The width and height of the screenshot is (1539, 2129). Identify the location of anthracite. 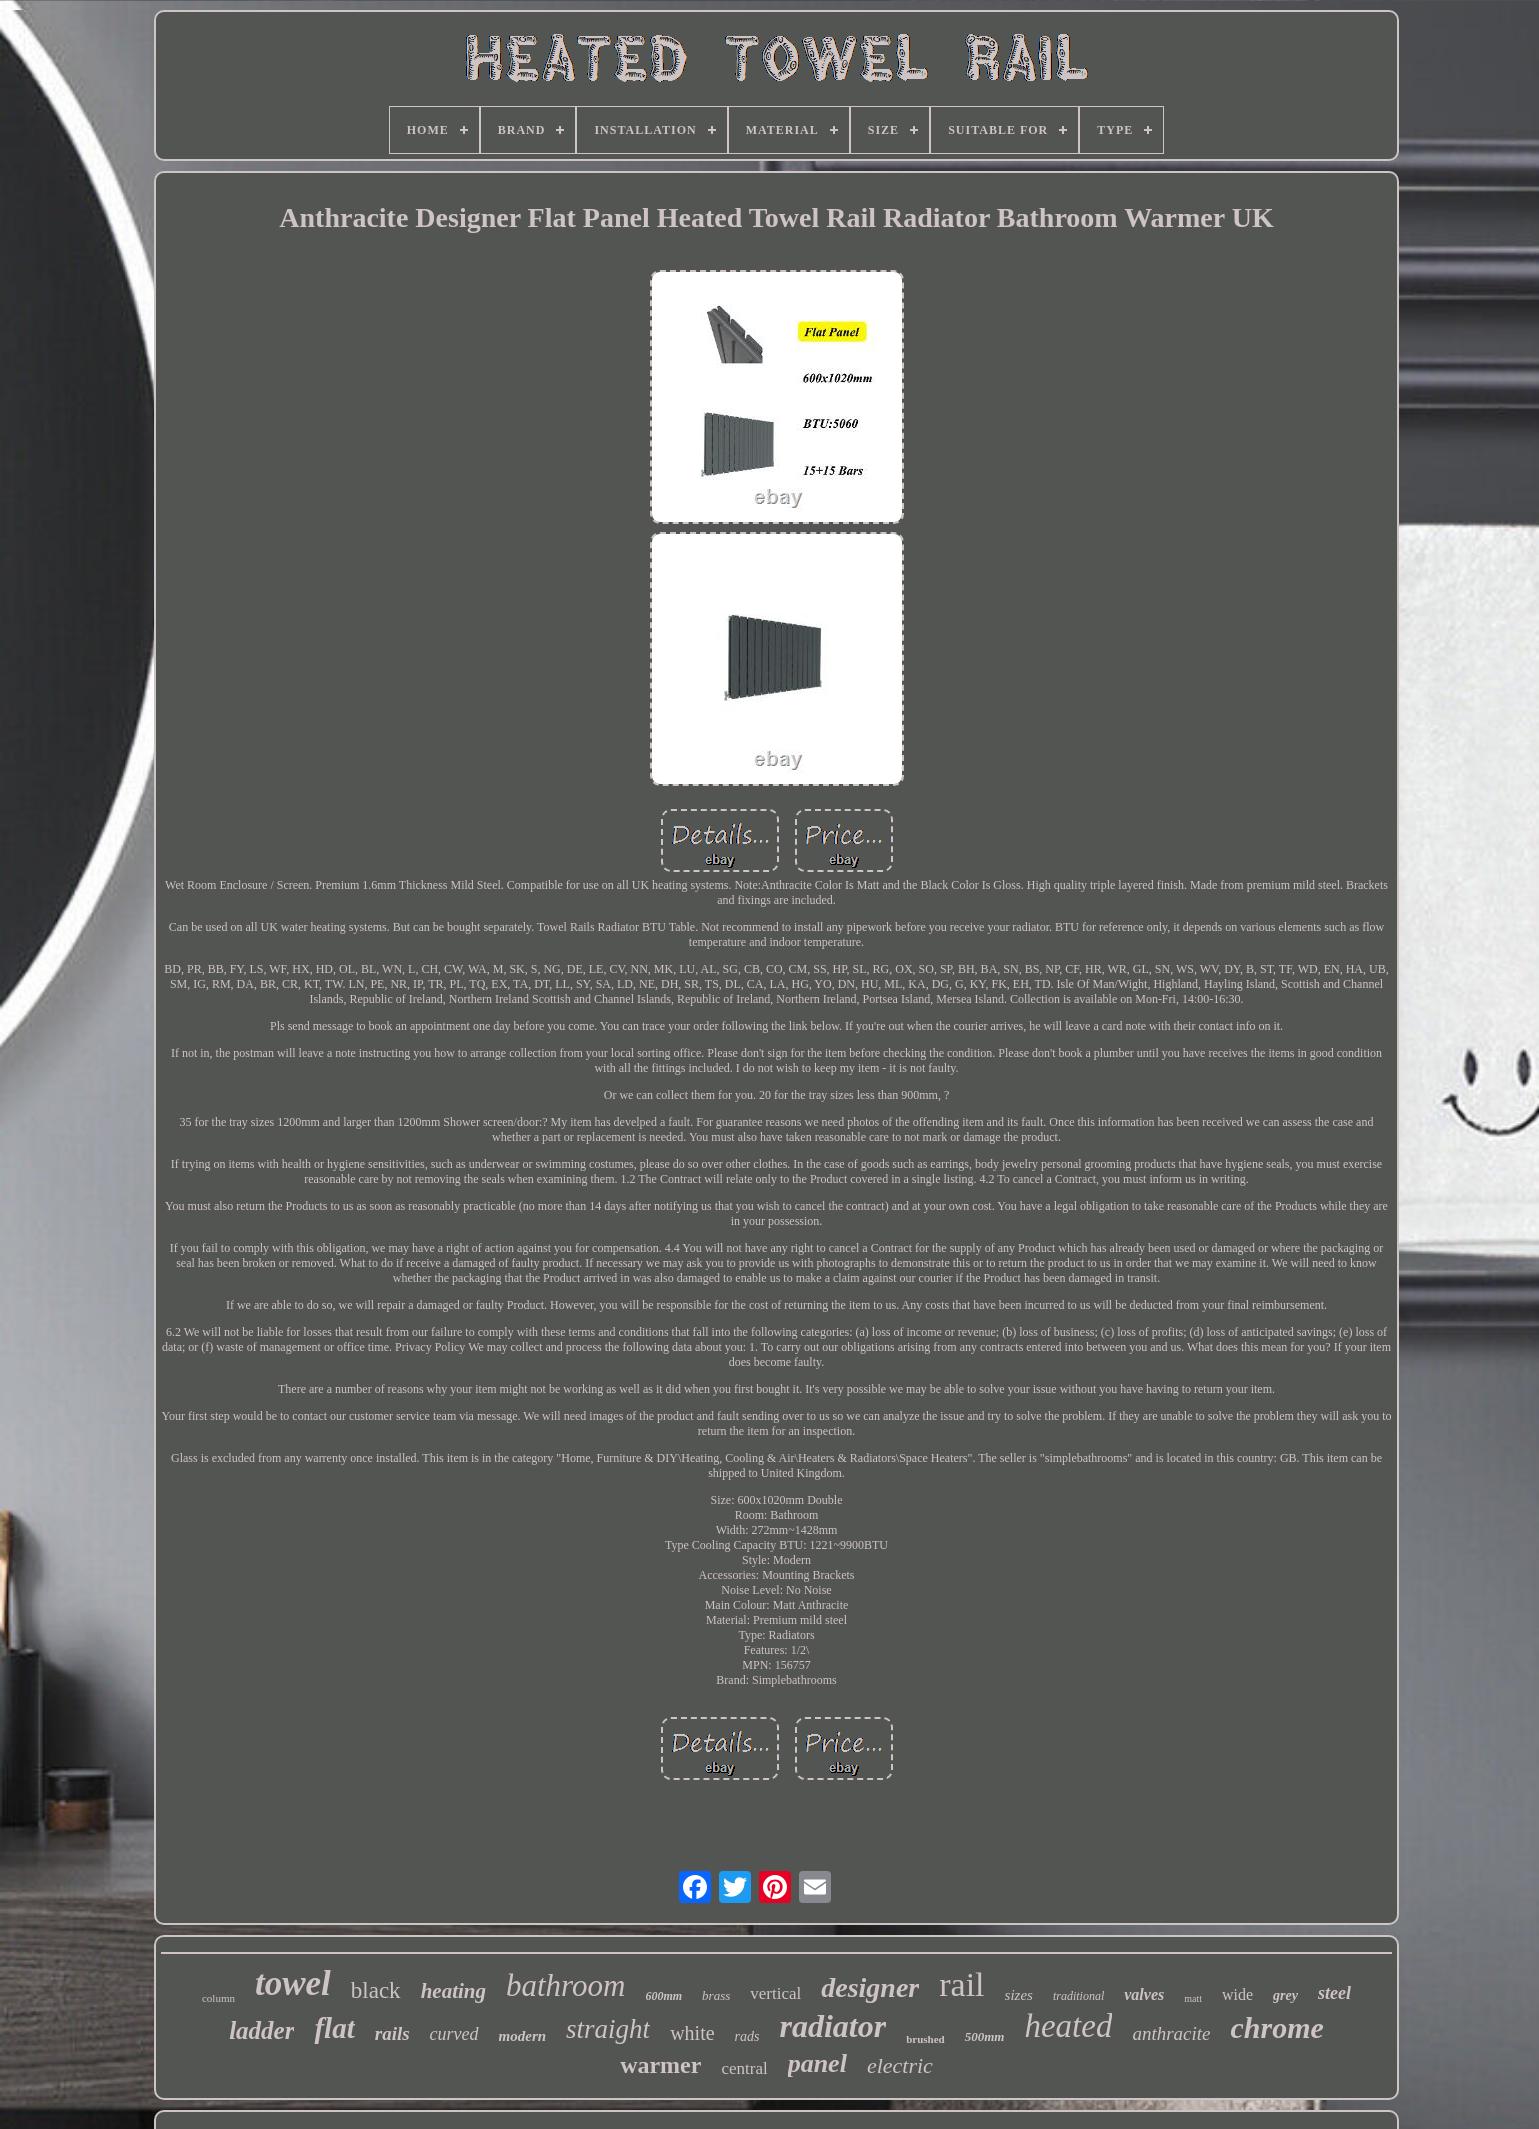
(1171, 2033).